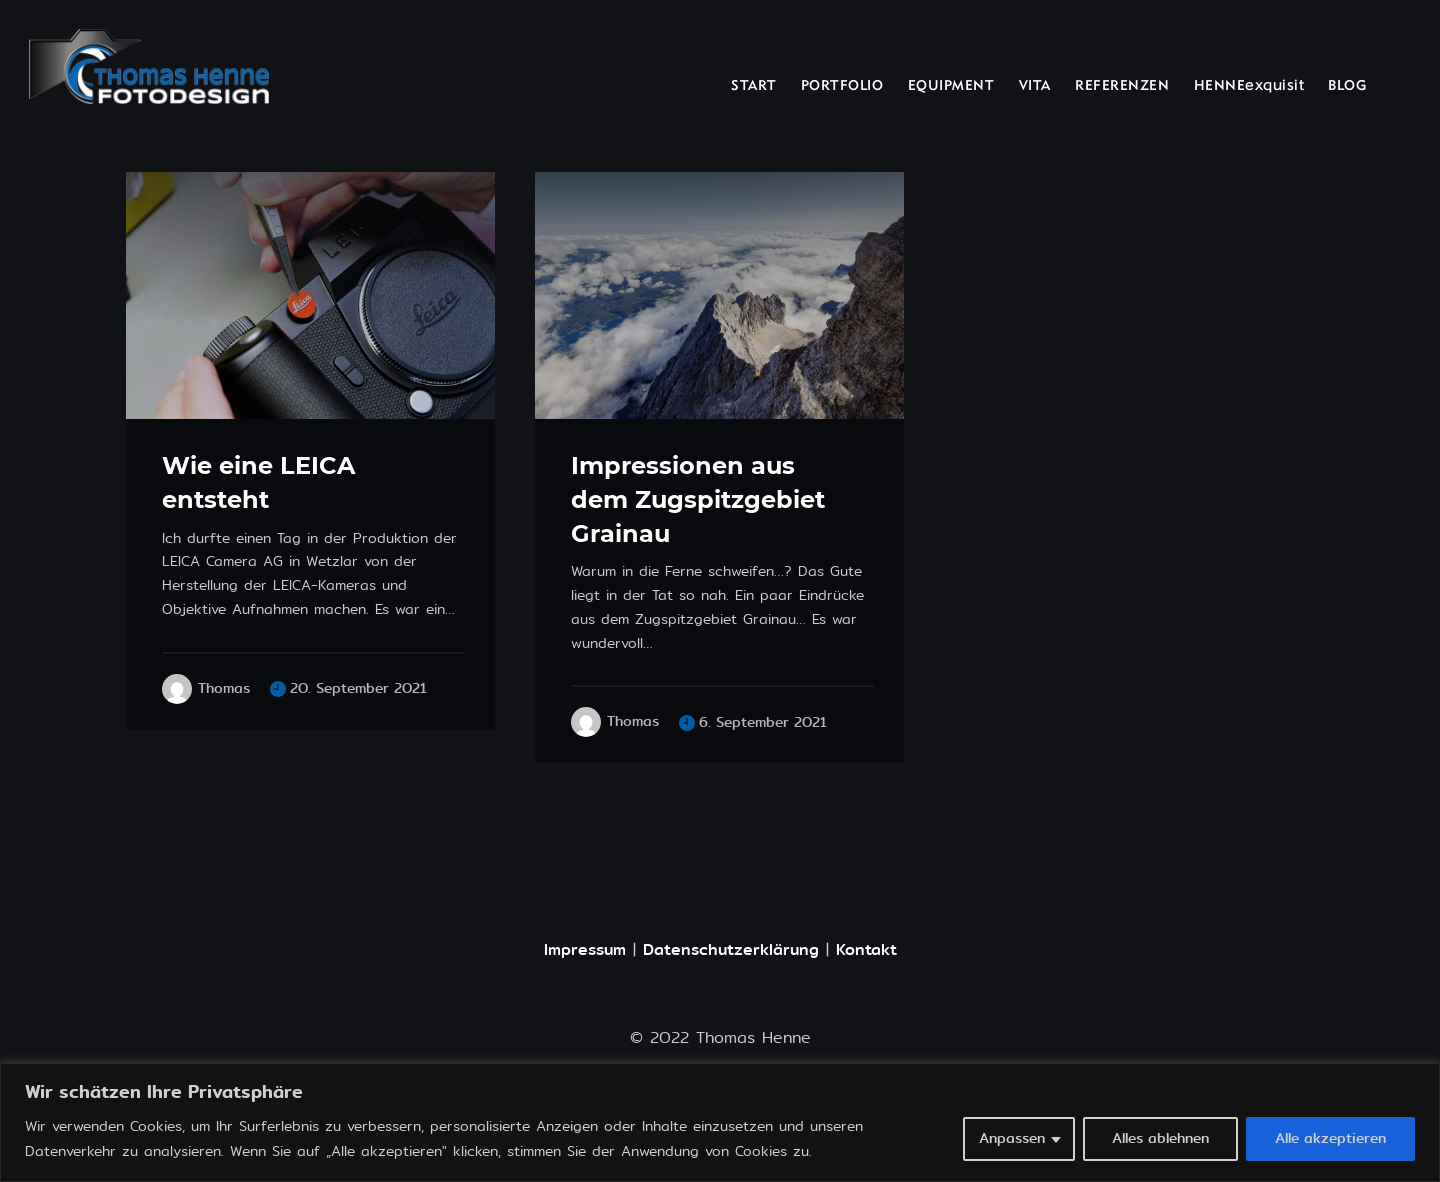 Image resolution: width=1440 pixels, height=1182 pixels. Describe the element at coordinates (1330, 1138) in the screenshot. I see `Alle akzeptieren` at that location.